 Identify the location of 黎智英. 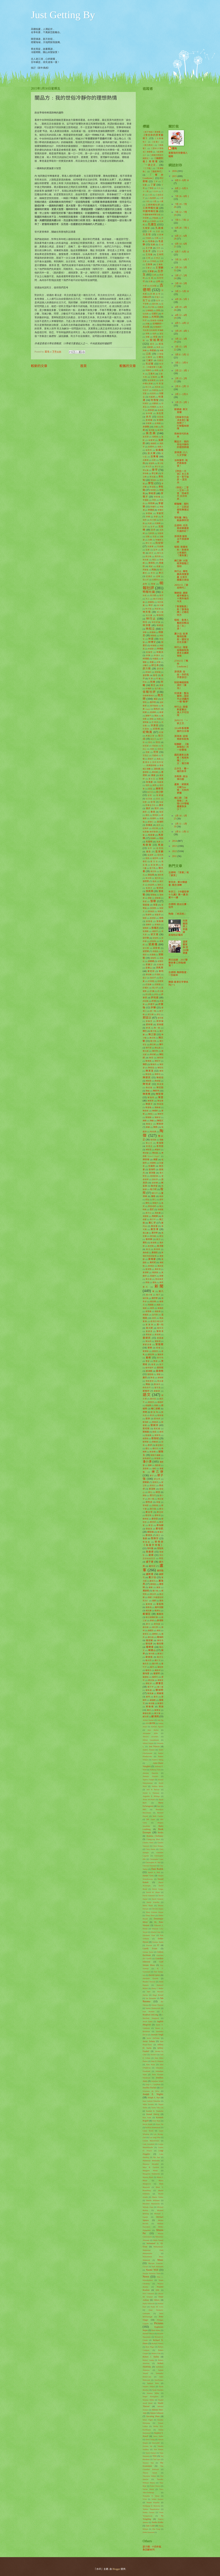
(160, 1548).